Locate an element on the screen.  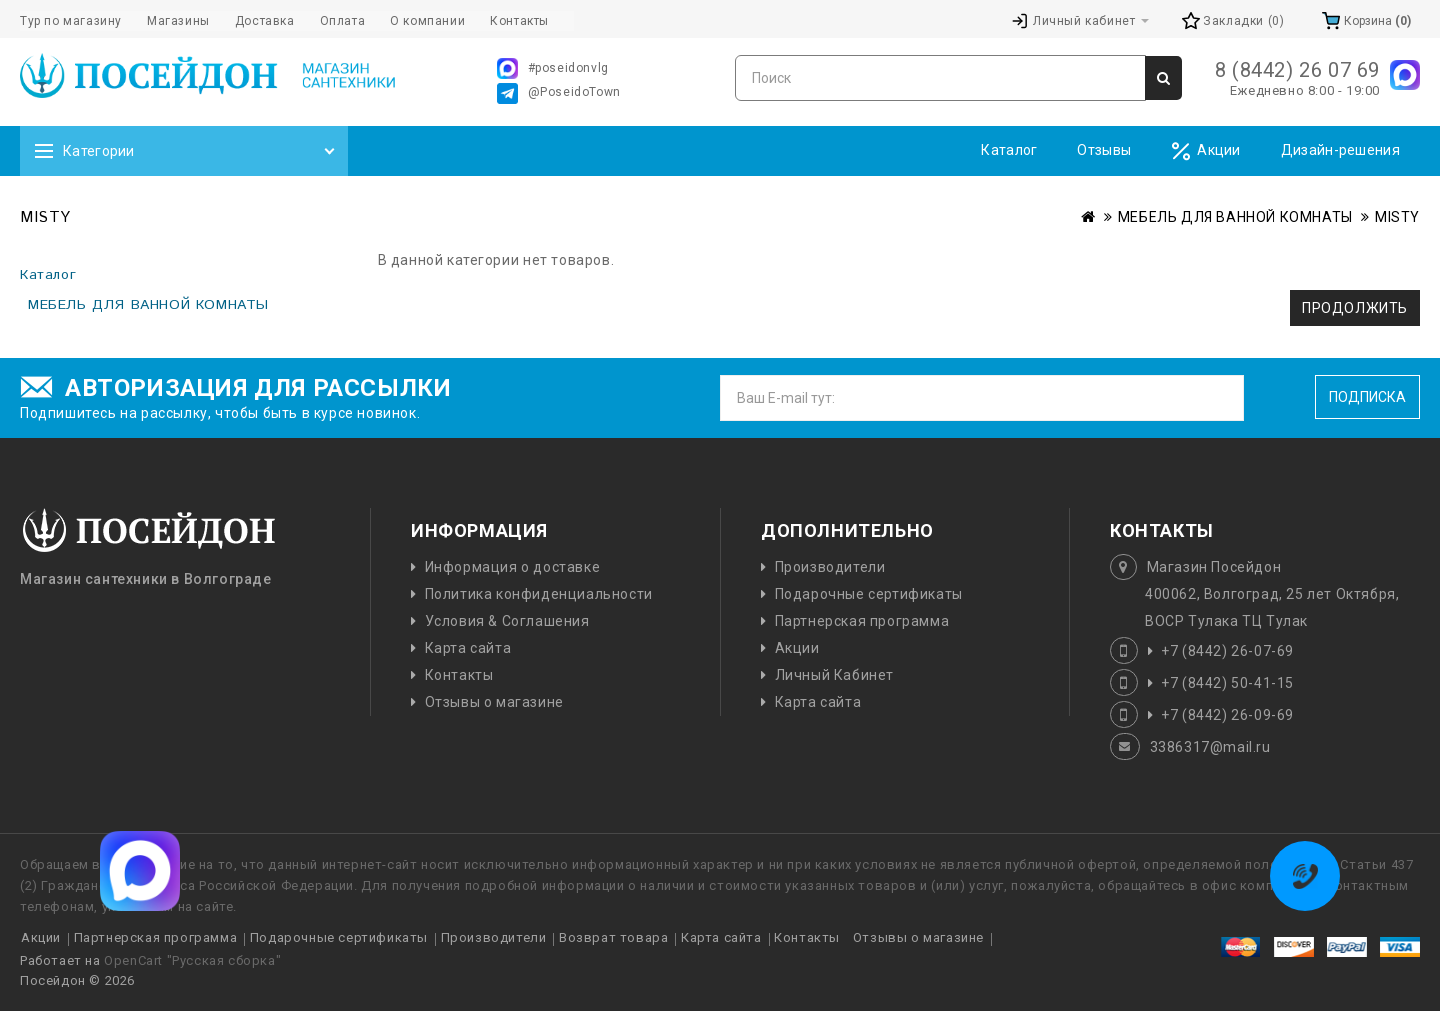
Каталог is located at coordinates (1009, 150).